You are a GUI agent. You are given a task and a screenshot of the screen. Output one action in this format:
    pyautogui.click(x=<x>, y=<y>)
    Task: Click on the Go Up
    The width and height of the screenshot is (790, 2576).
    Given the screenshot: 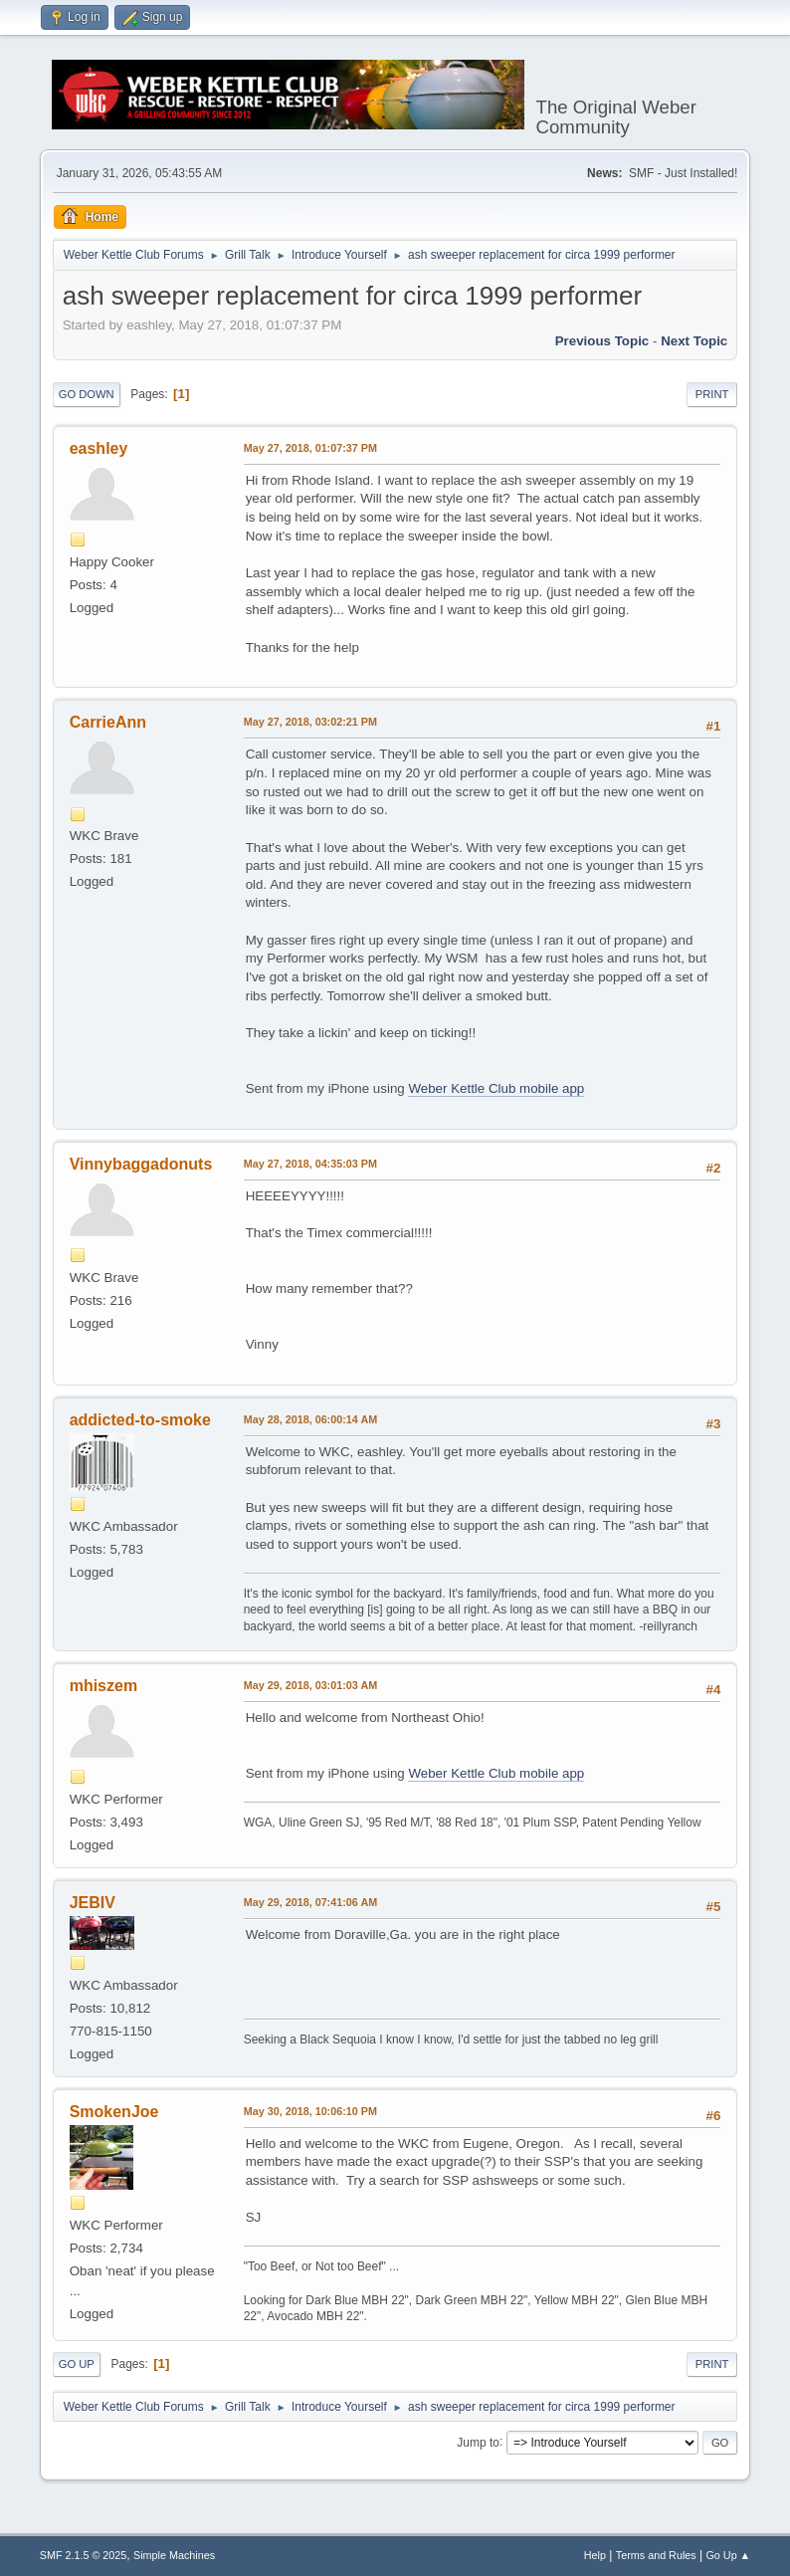 What is the action you would take?
    pyautogui.click(x=77, y=2364)
    